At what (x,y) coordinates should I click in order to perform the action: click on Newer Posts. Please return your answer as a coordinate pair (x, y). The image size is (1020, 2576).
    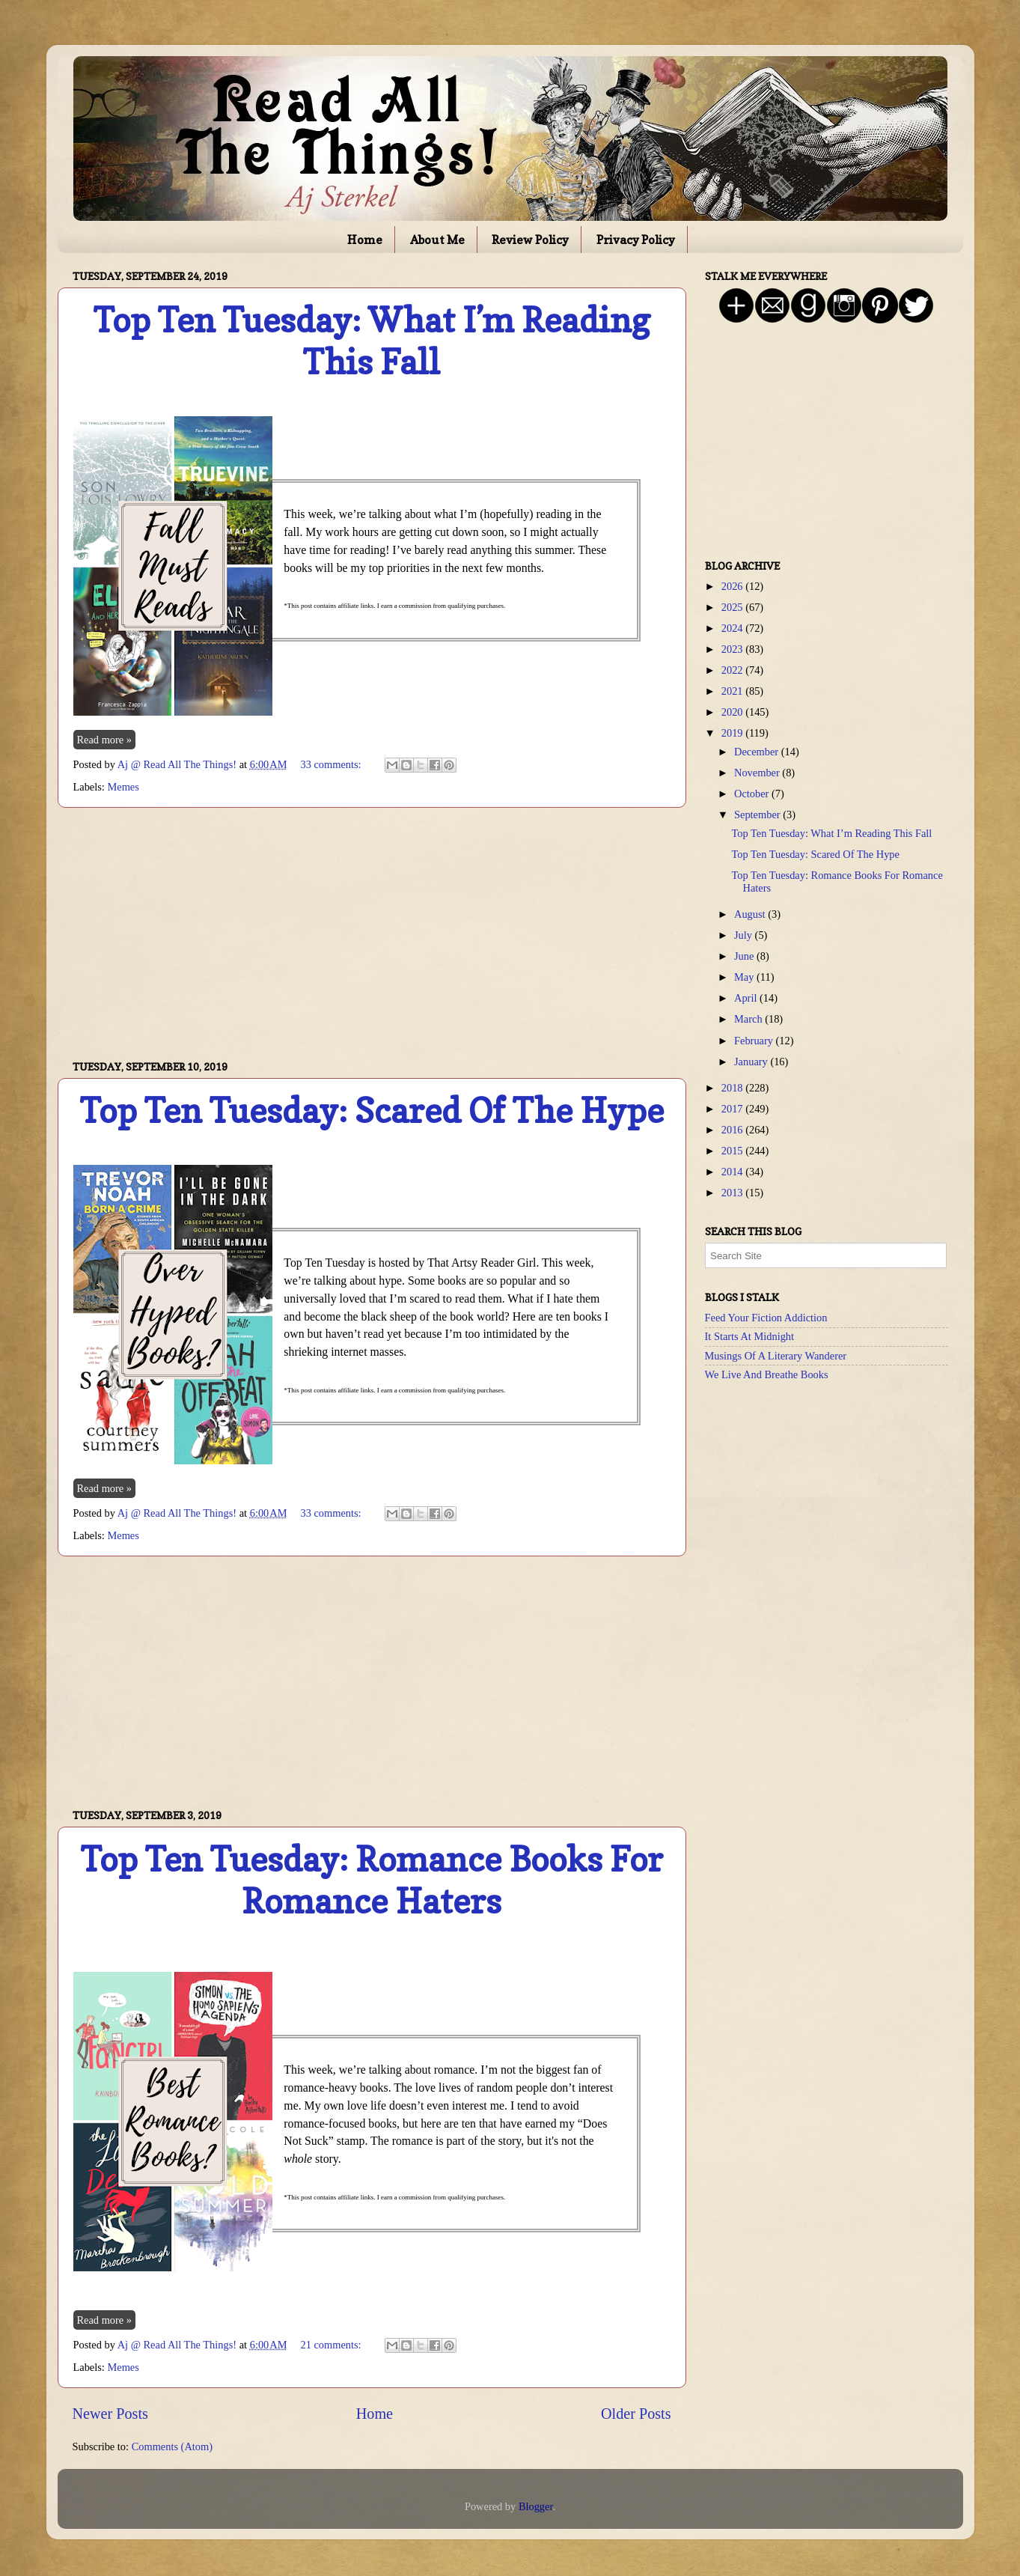
    Looking at the image, I should click on (110, 2413).